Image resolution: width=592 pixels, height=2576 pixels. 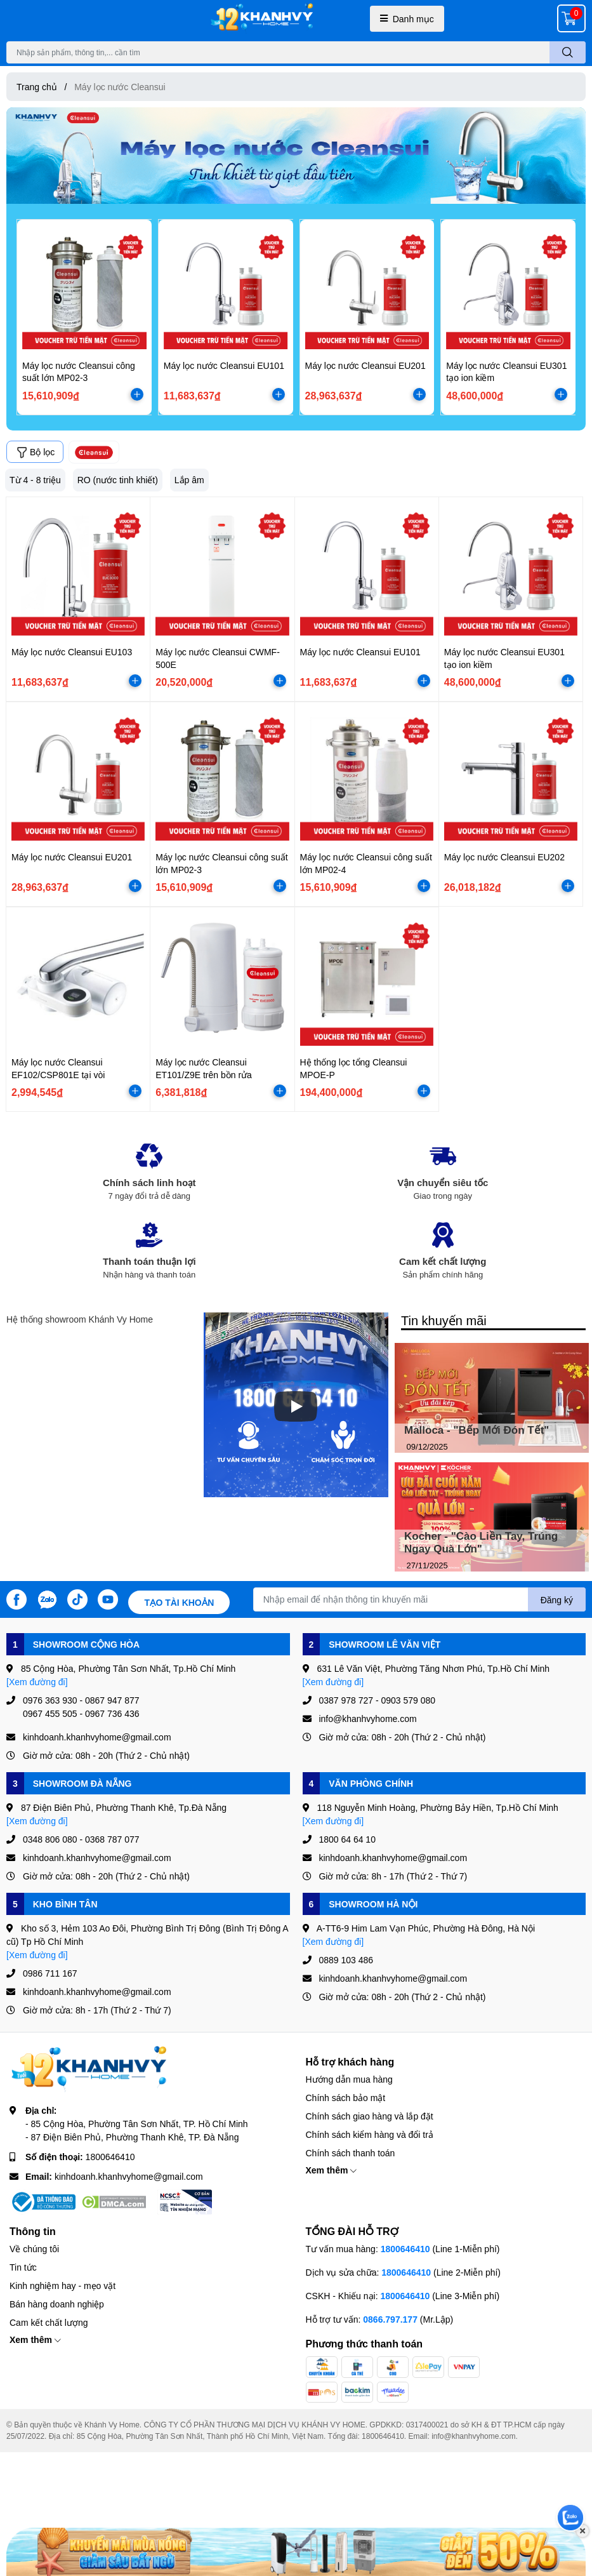 I want to click on Từ 4 - 8 triệu, so click(x=35, y=479).